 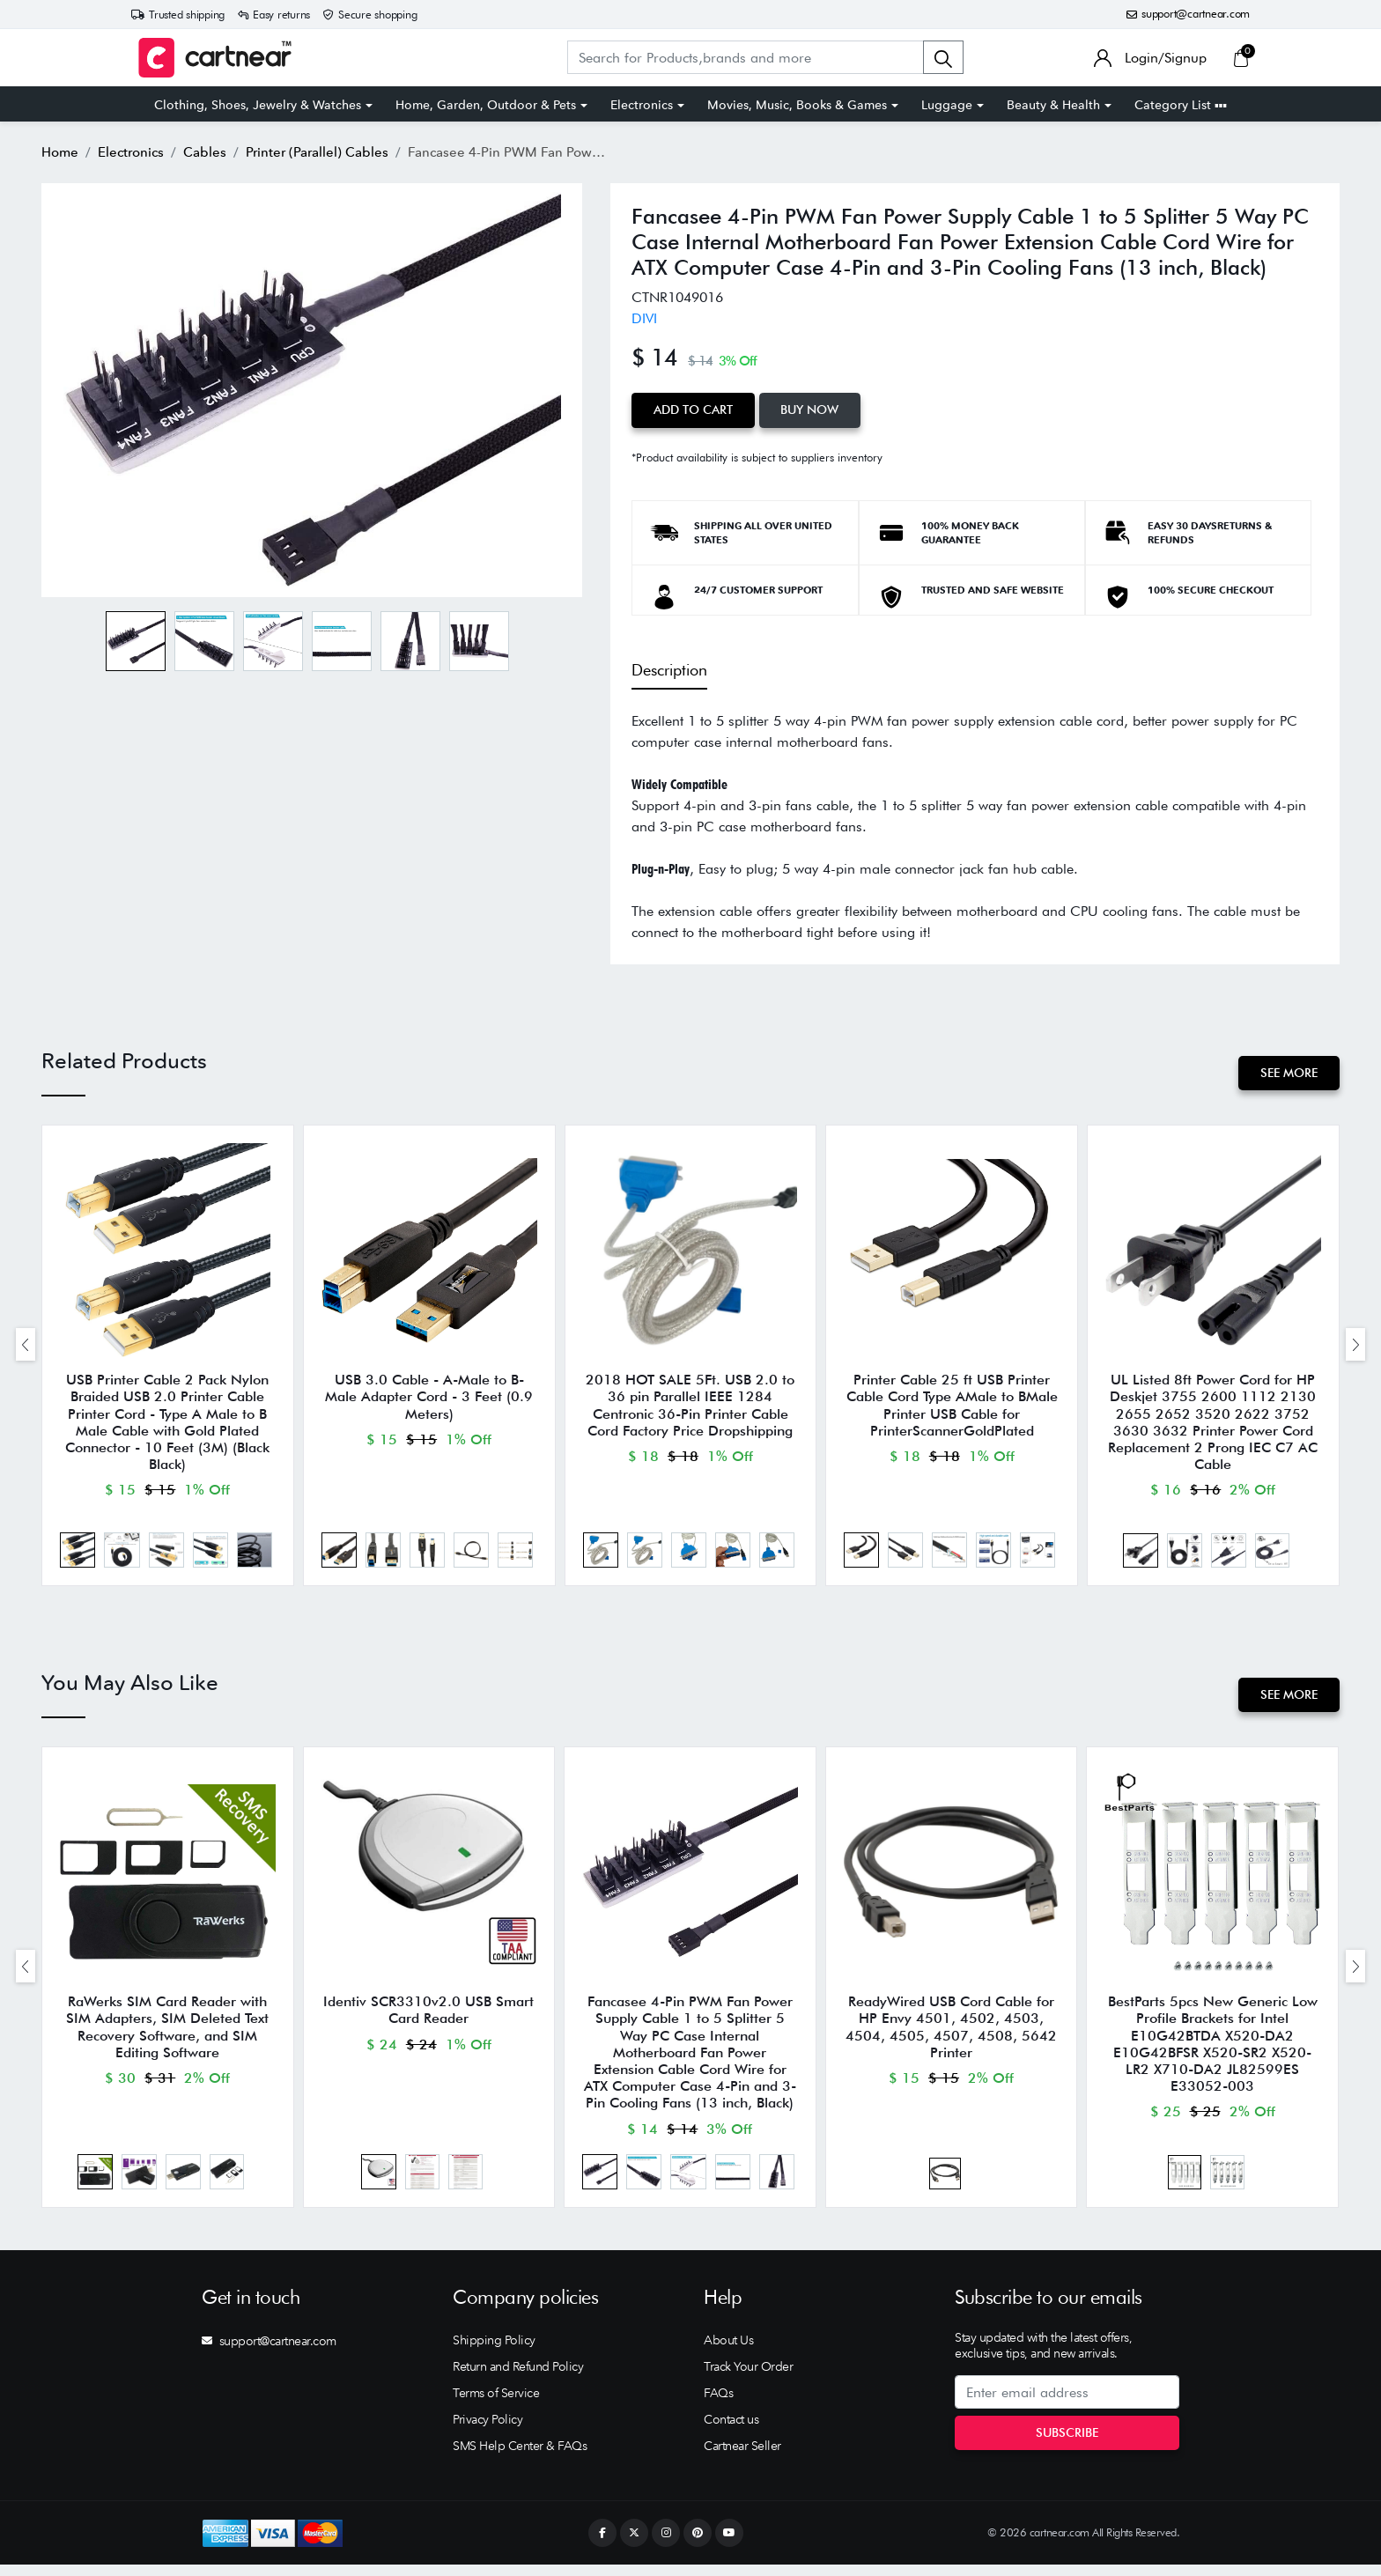 What do you see at coordinates (1053, 105) in the screenshot?
I see `Beauty & Health` at bounding box center [1053, 105].